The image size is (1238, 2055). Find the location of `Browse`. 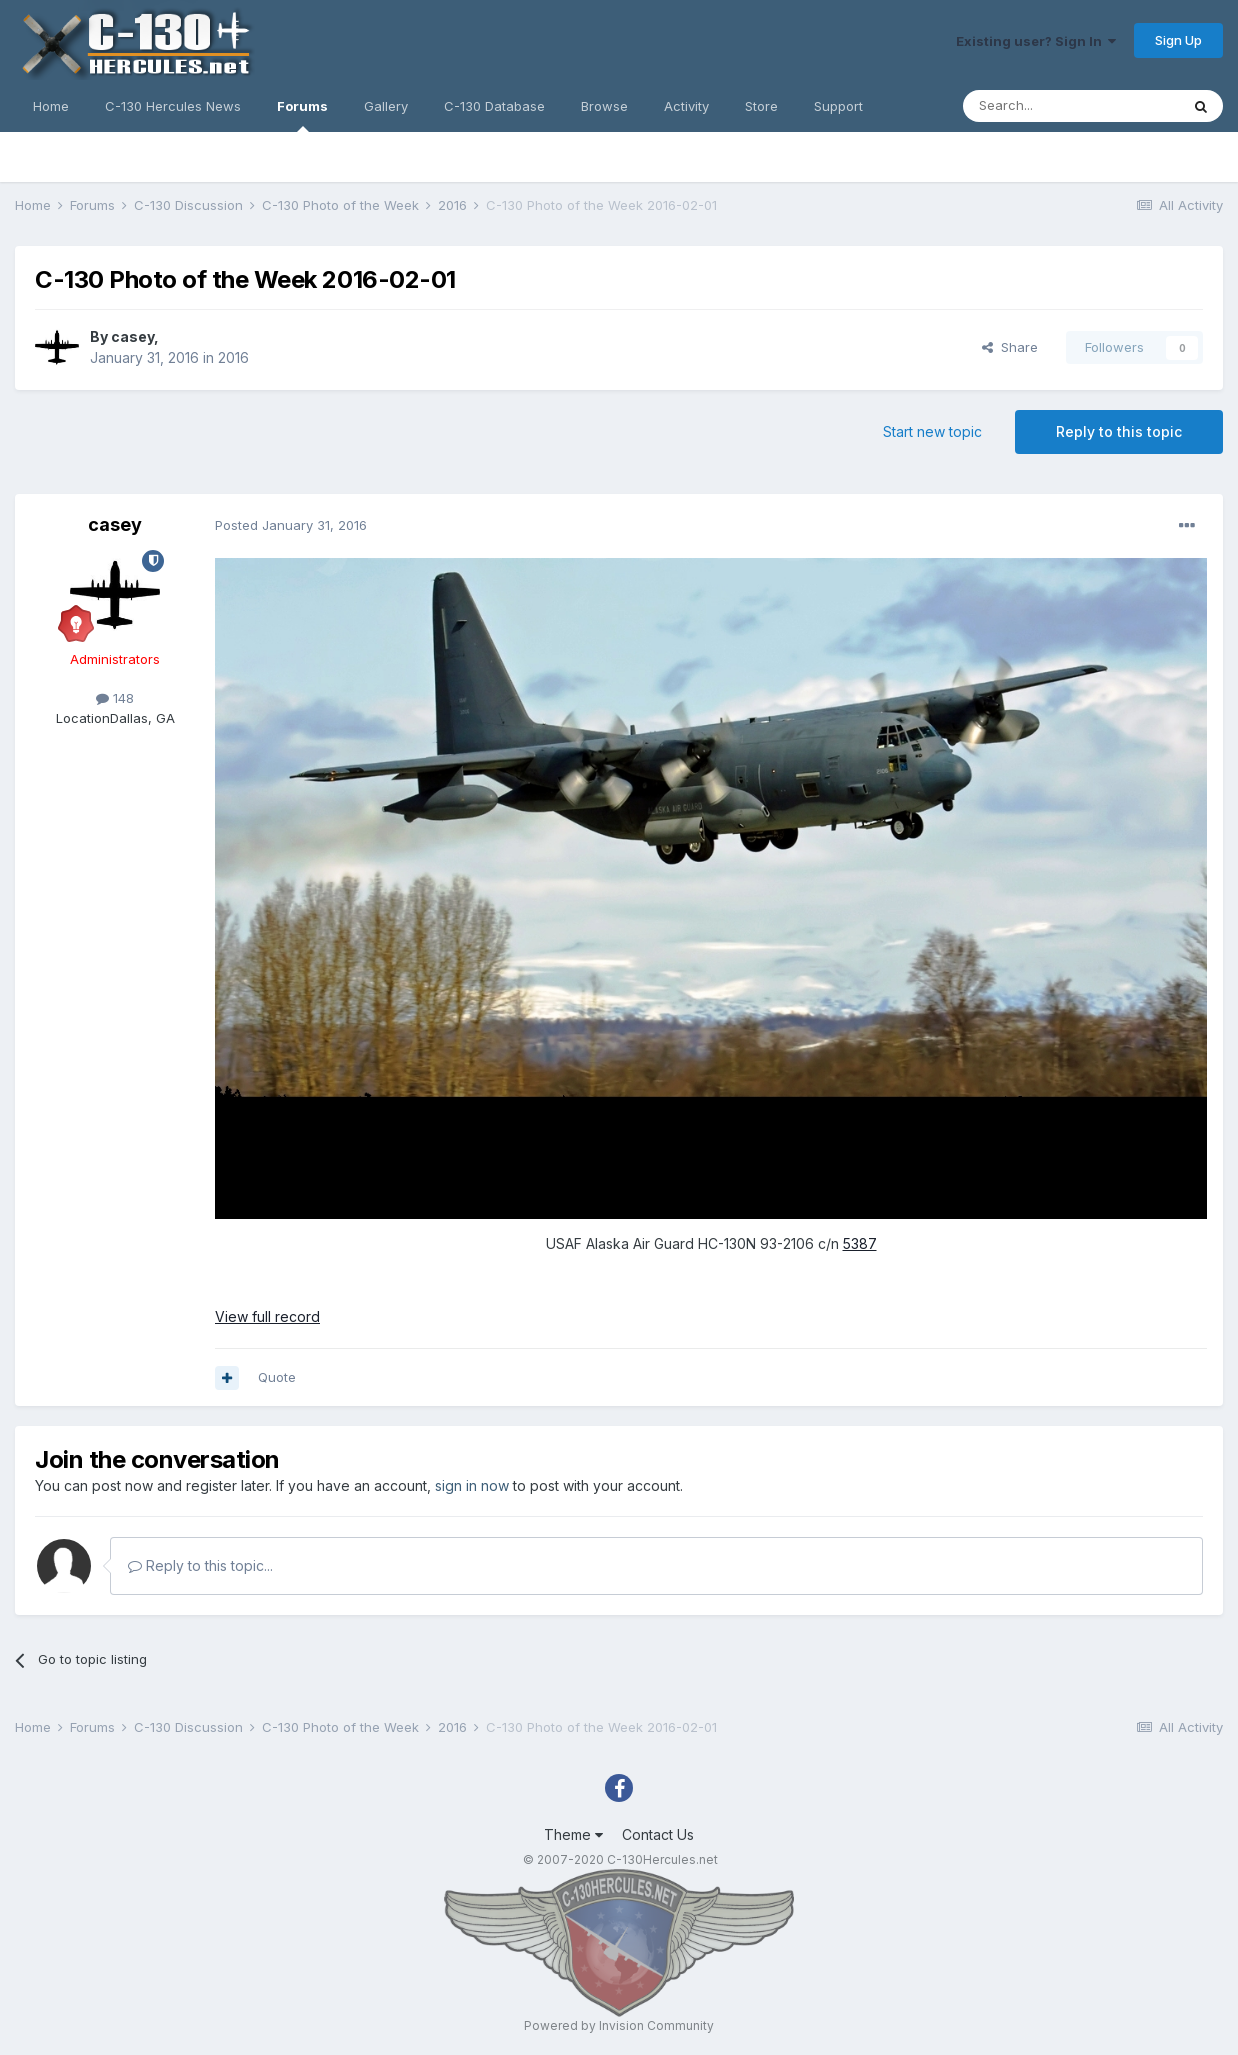

Browse is located at coordinates (604, 106).